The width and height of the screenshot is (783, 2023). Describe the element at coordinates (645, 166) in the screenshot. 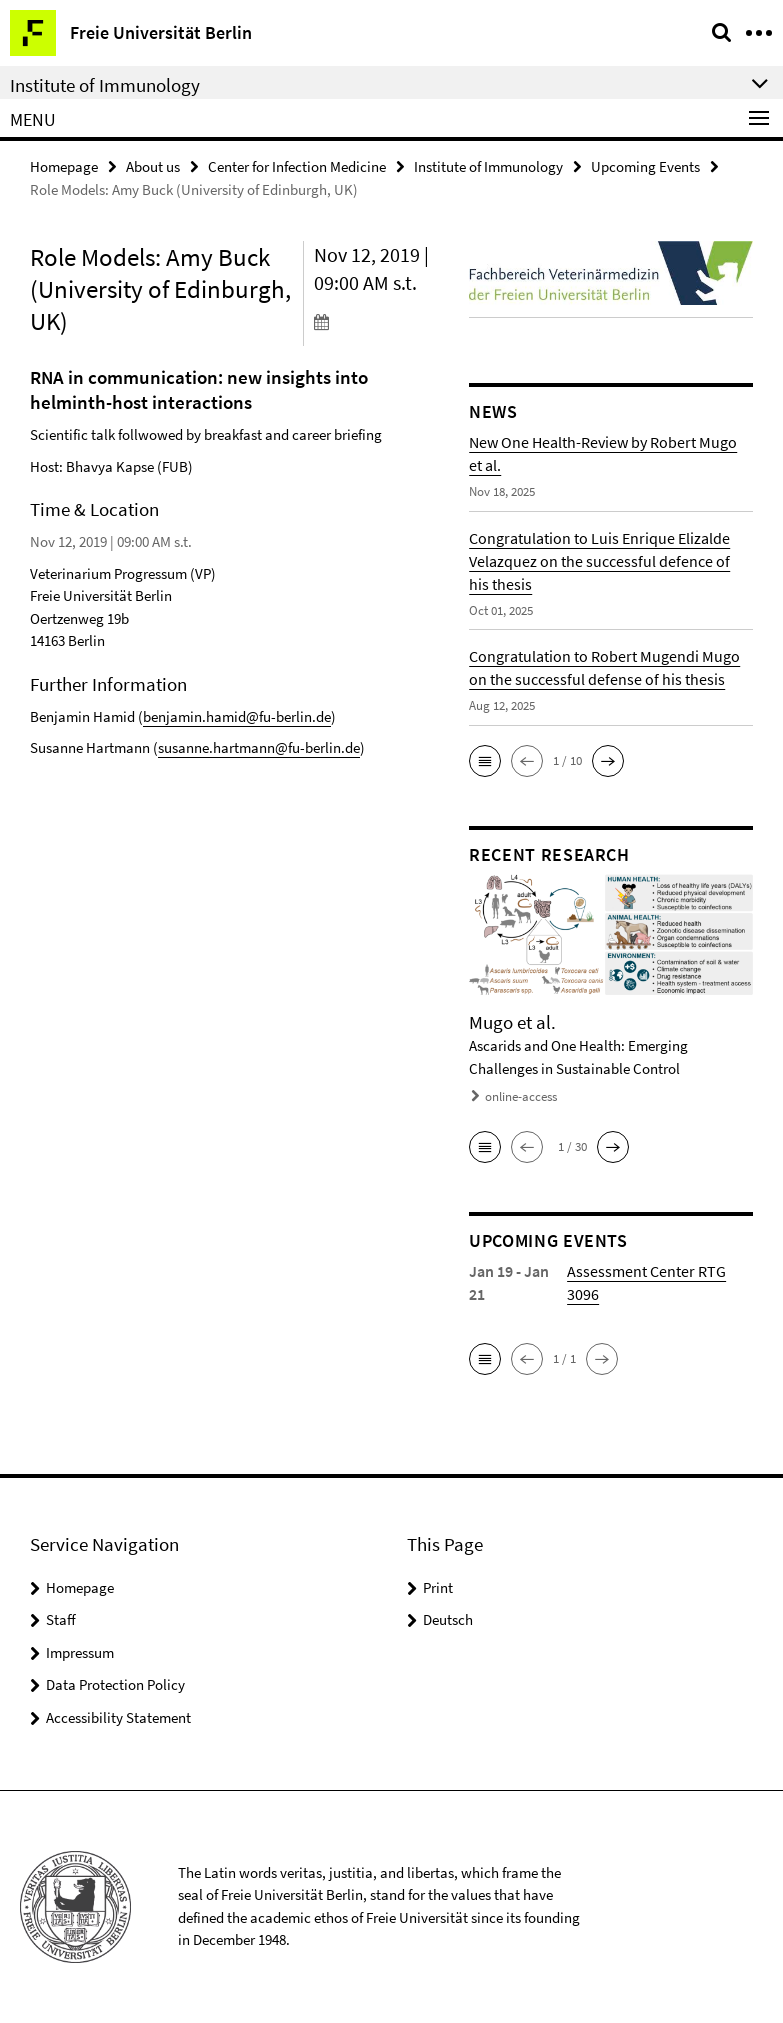

I see `Upcoming Events` at that location.